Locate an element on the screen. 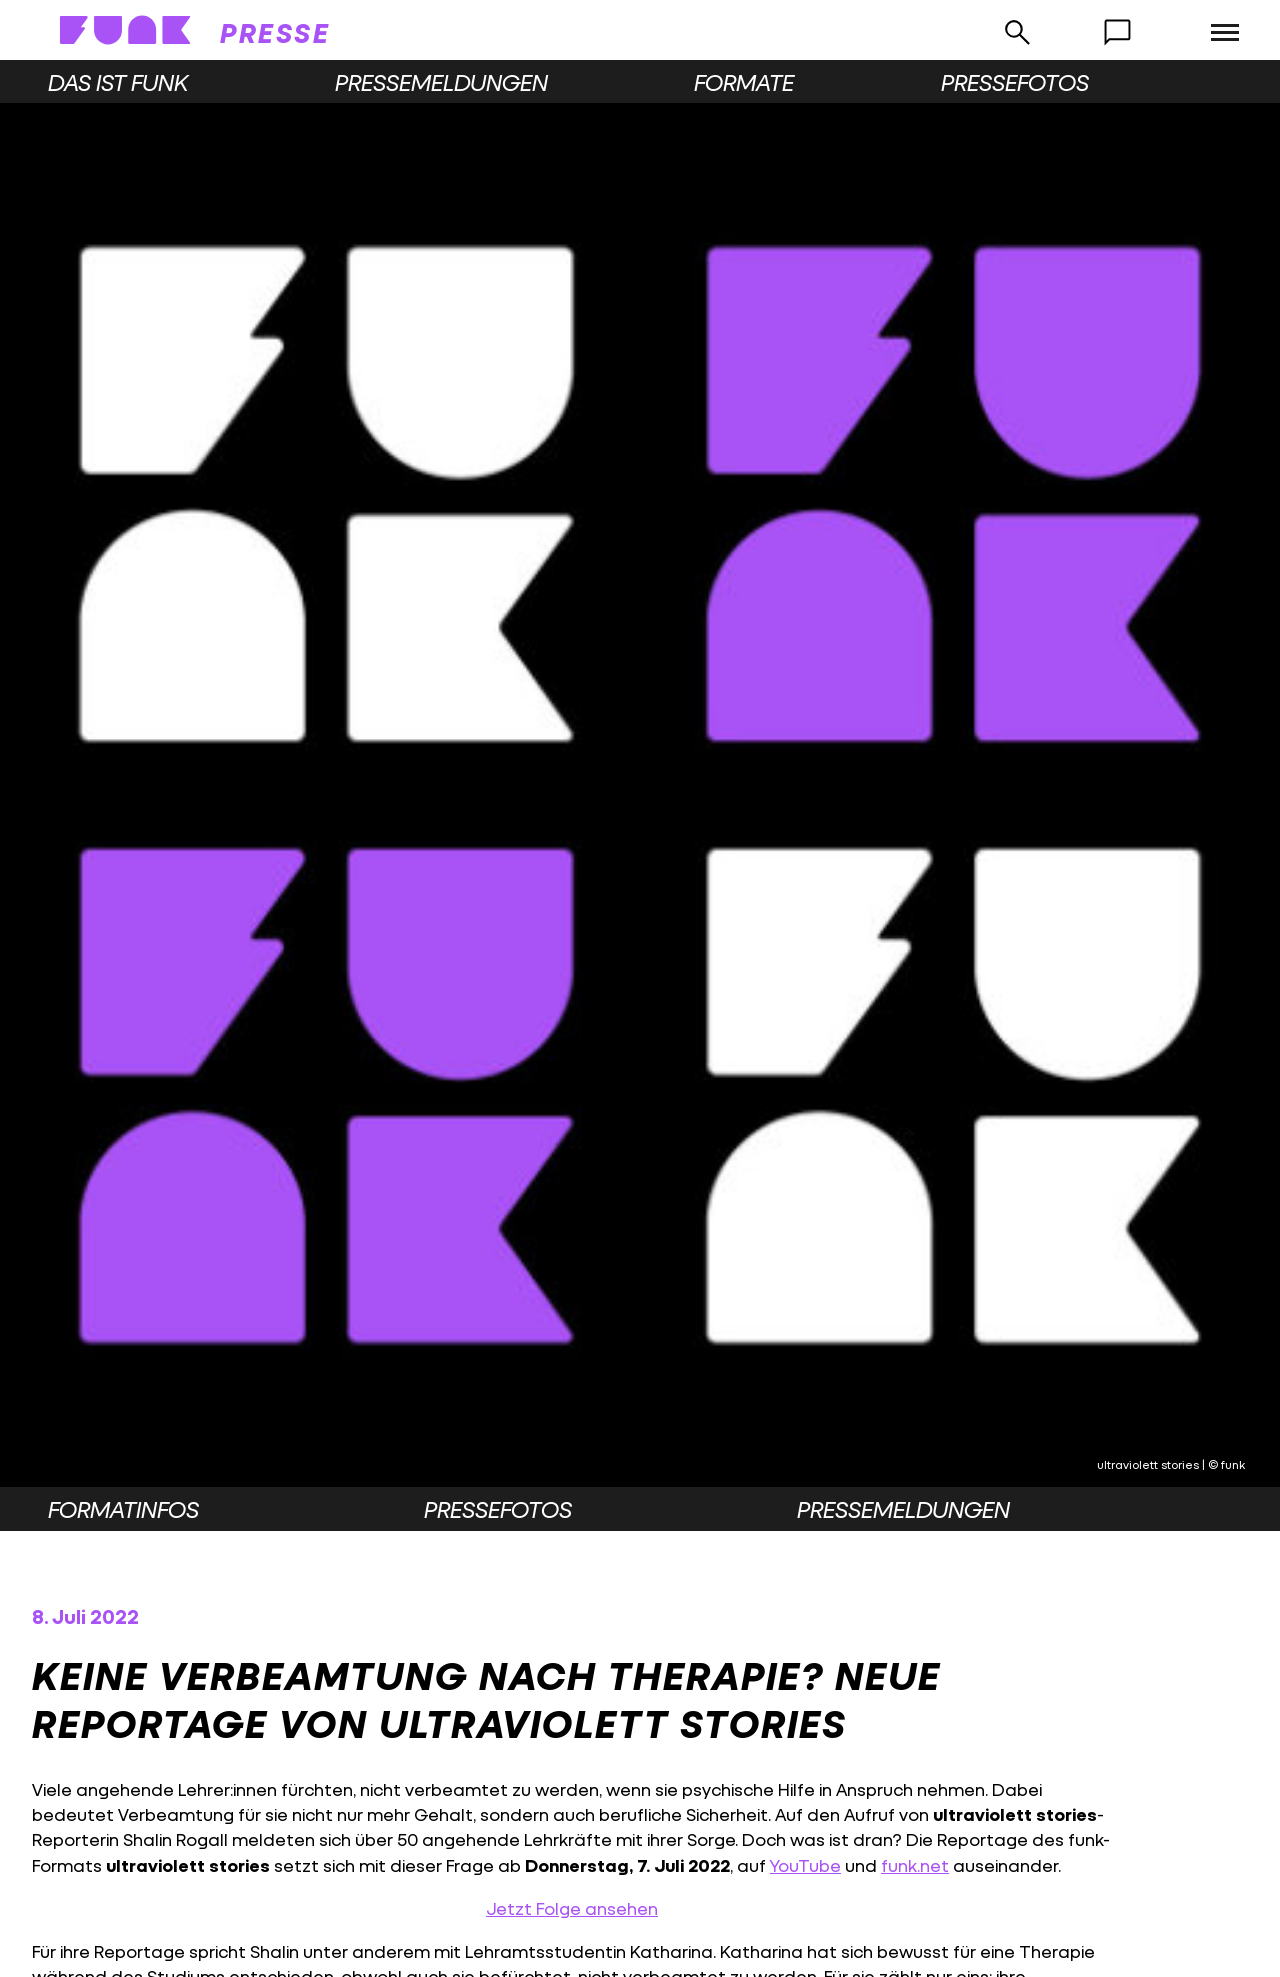 The image size is (1280, 1977). Das ist funk is located at coordinates (118, 82).